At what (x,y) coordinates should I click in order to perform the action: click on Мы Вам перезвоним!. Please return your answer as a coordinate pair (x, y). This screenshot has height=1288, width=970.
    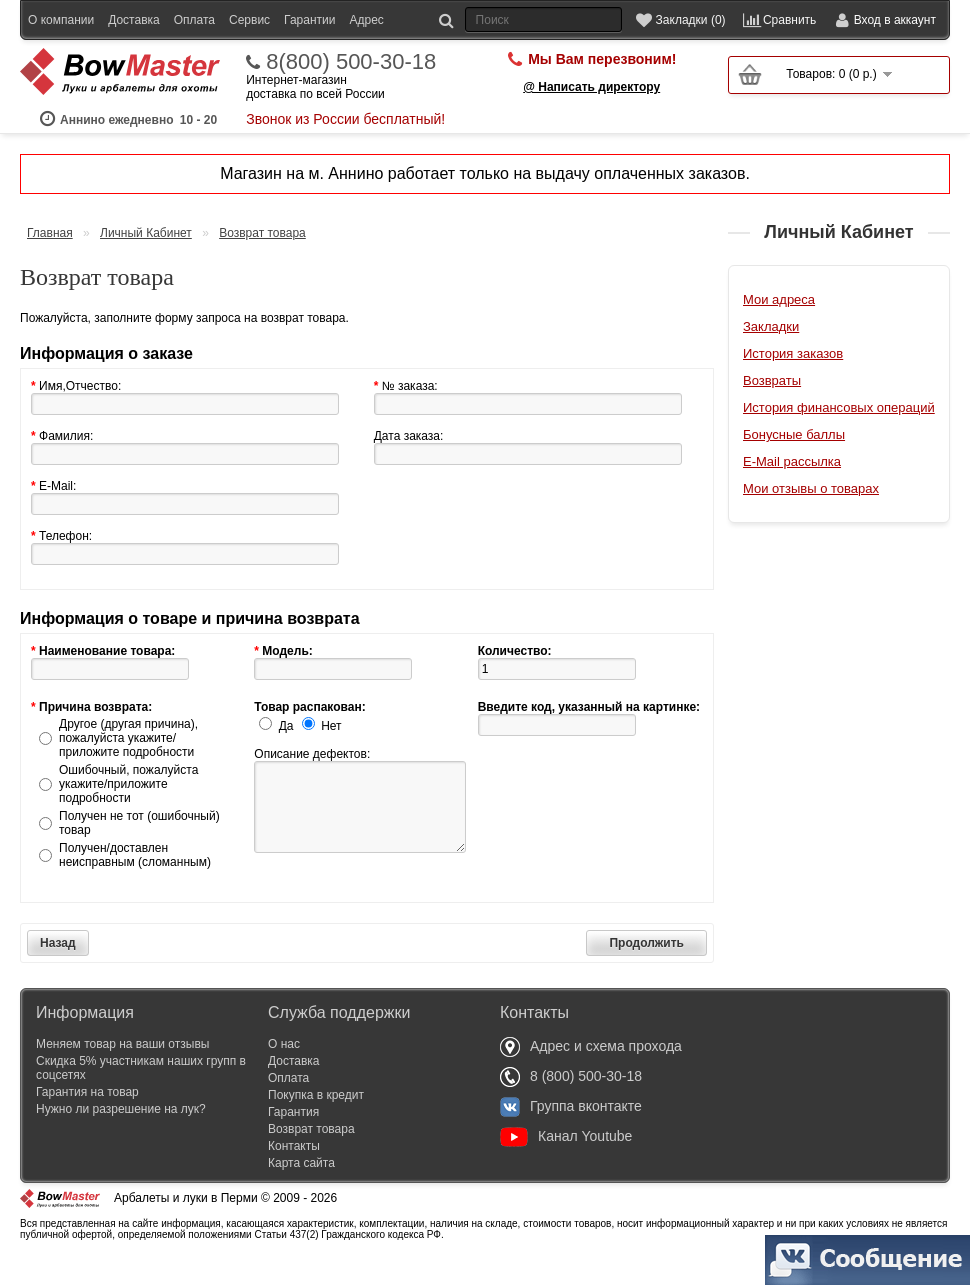
    Looking at the image, I should click on (602, 87).